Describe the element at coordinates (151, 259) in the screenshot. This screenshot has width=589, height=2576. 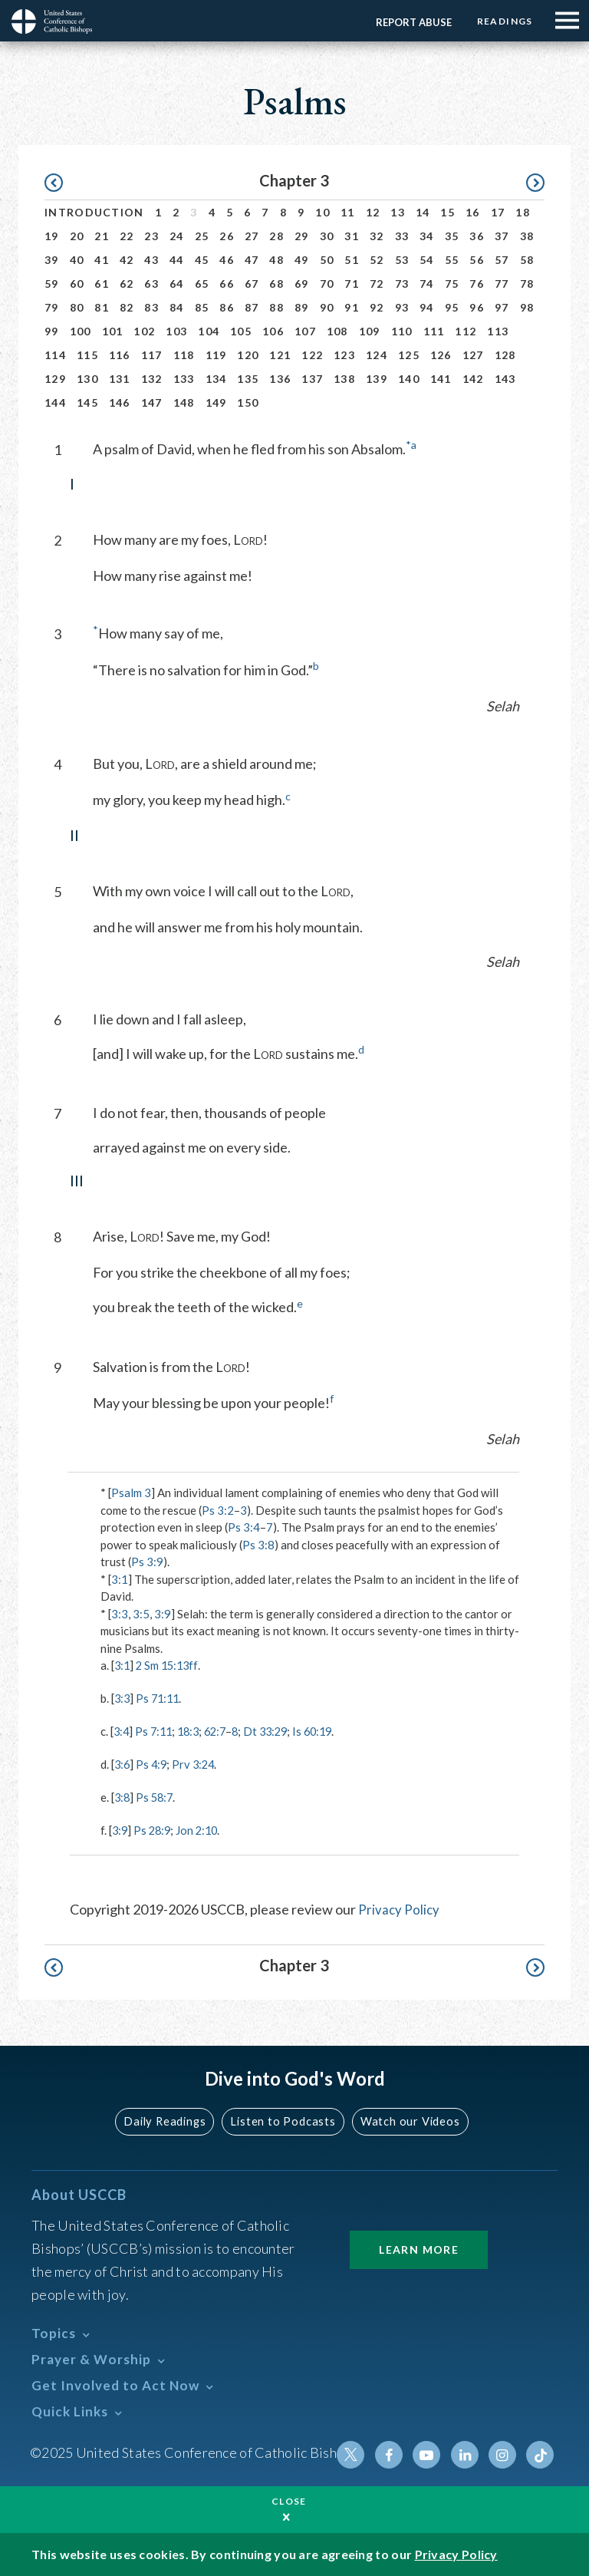
I see `43` at that location.